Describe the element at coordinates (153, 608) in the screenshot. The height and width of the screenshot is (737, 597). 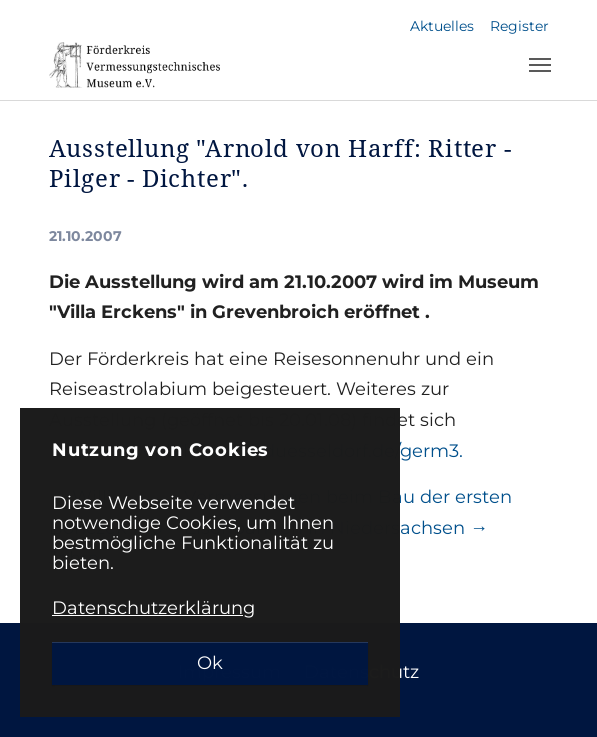
I see `Datenschutzerklärung [button]` at that location.